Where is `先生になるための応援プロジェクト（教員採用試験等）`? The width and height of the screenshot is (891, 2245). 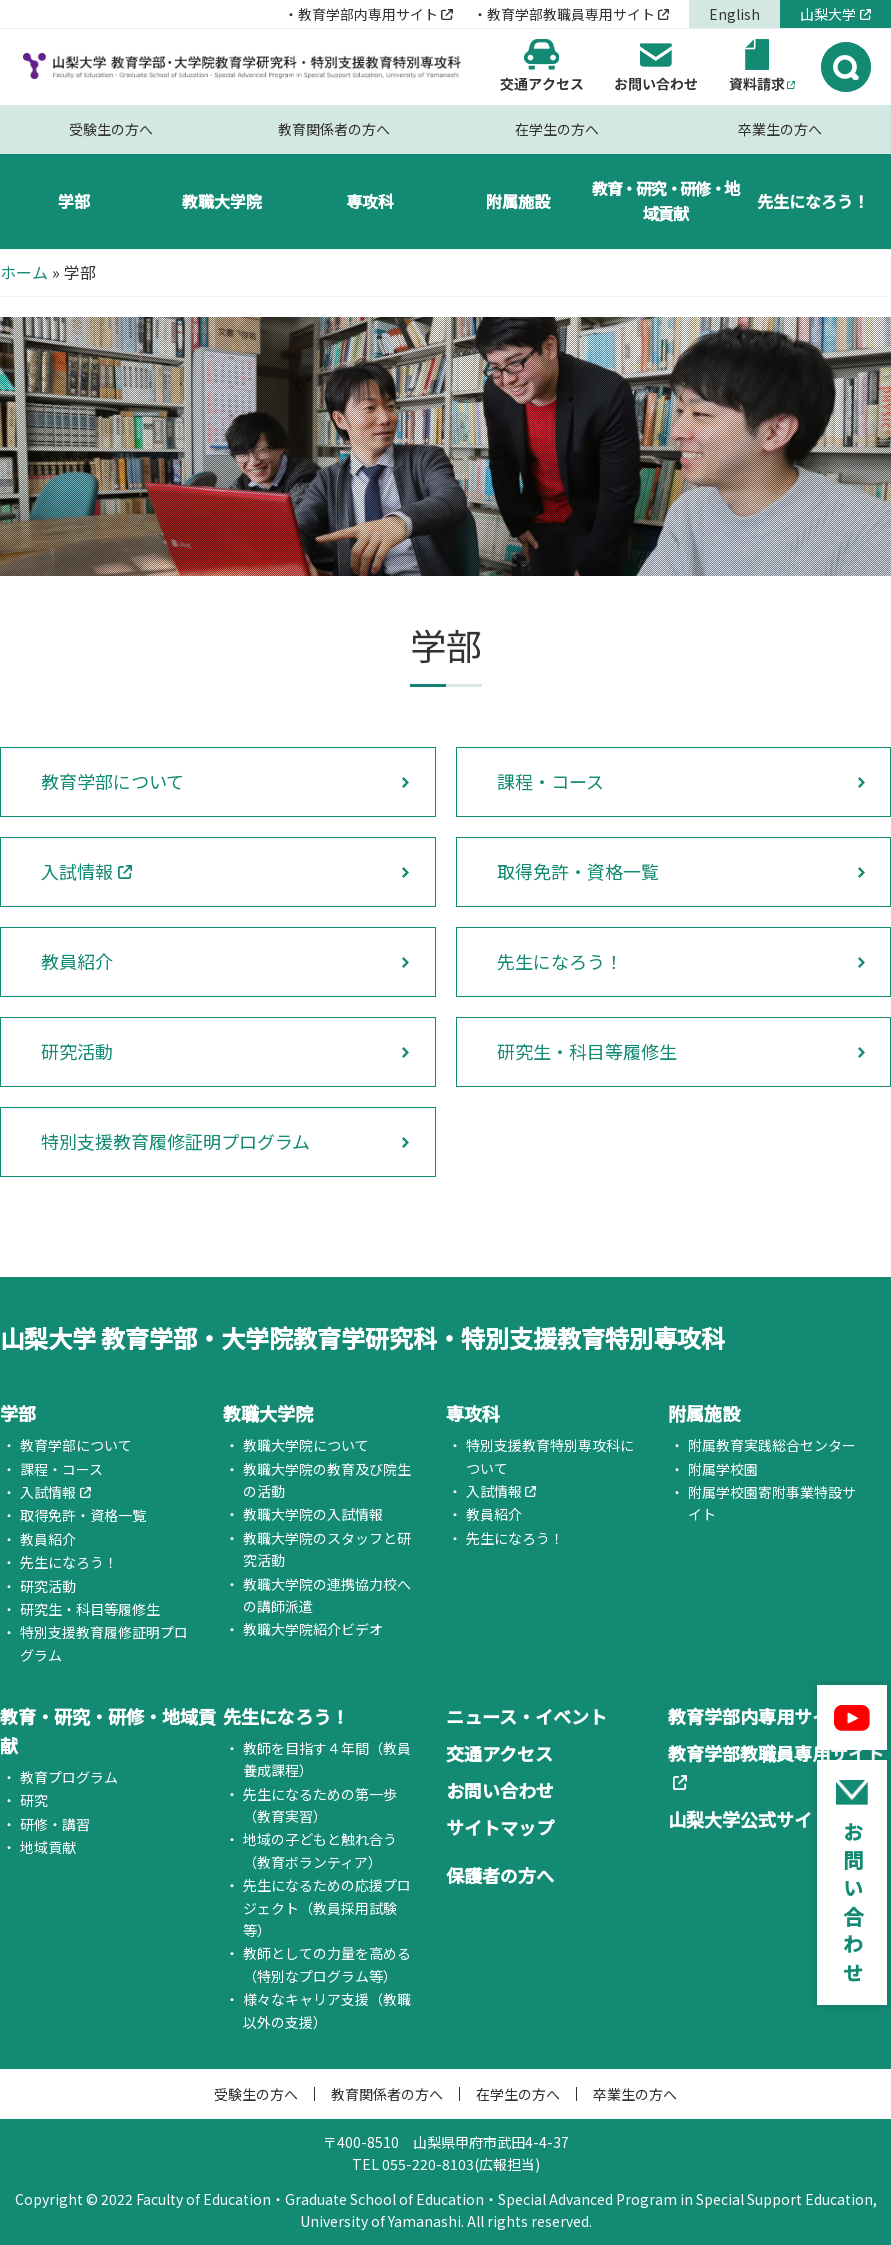 先生になるための応援プロジェクト（教員採用試験等） is located at coordinates (327, 1907).